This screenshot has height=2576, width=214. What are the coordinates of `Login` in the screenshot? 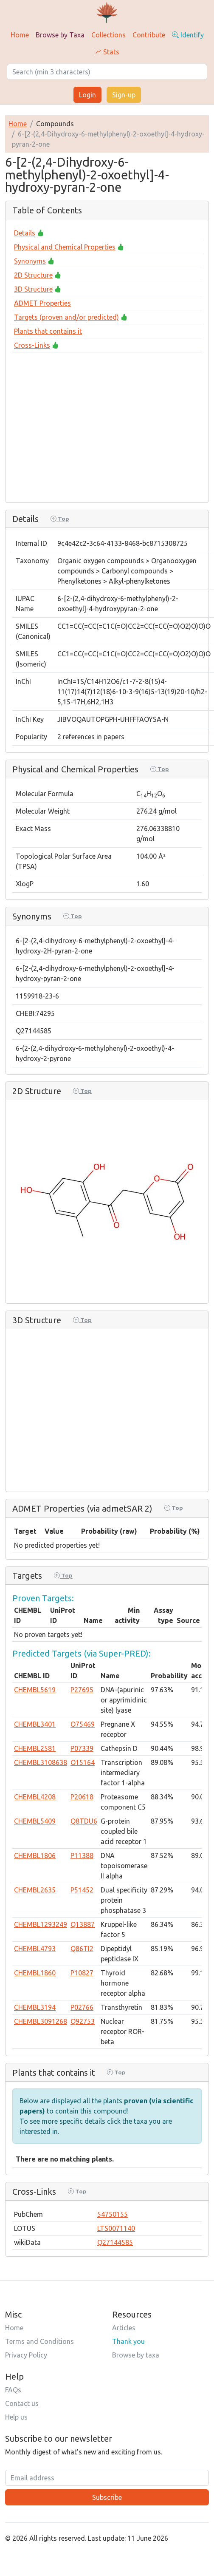 It's located at (87, 95).